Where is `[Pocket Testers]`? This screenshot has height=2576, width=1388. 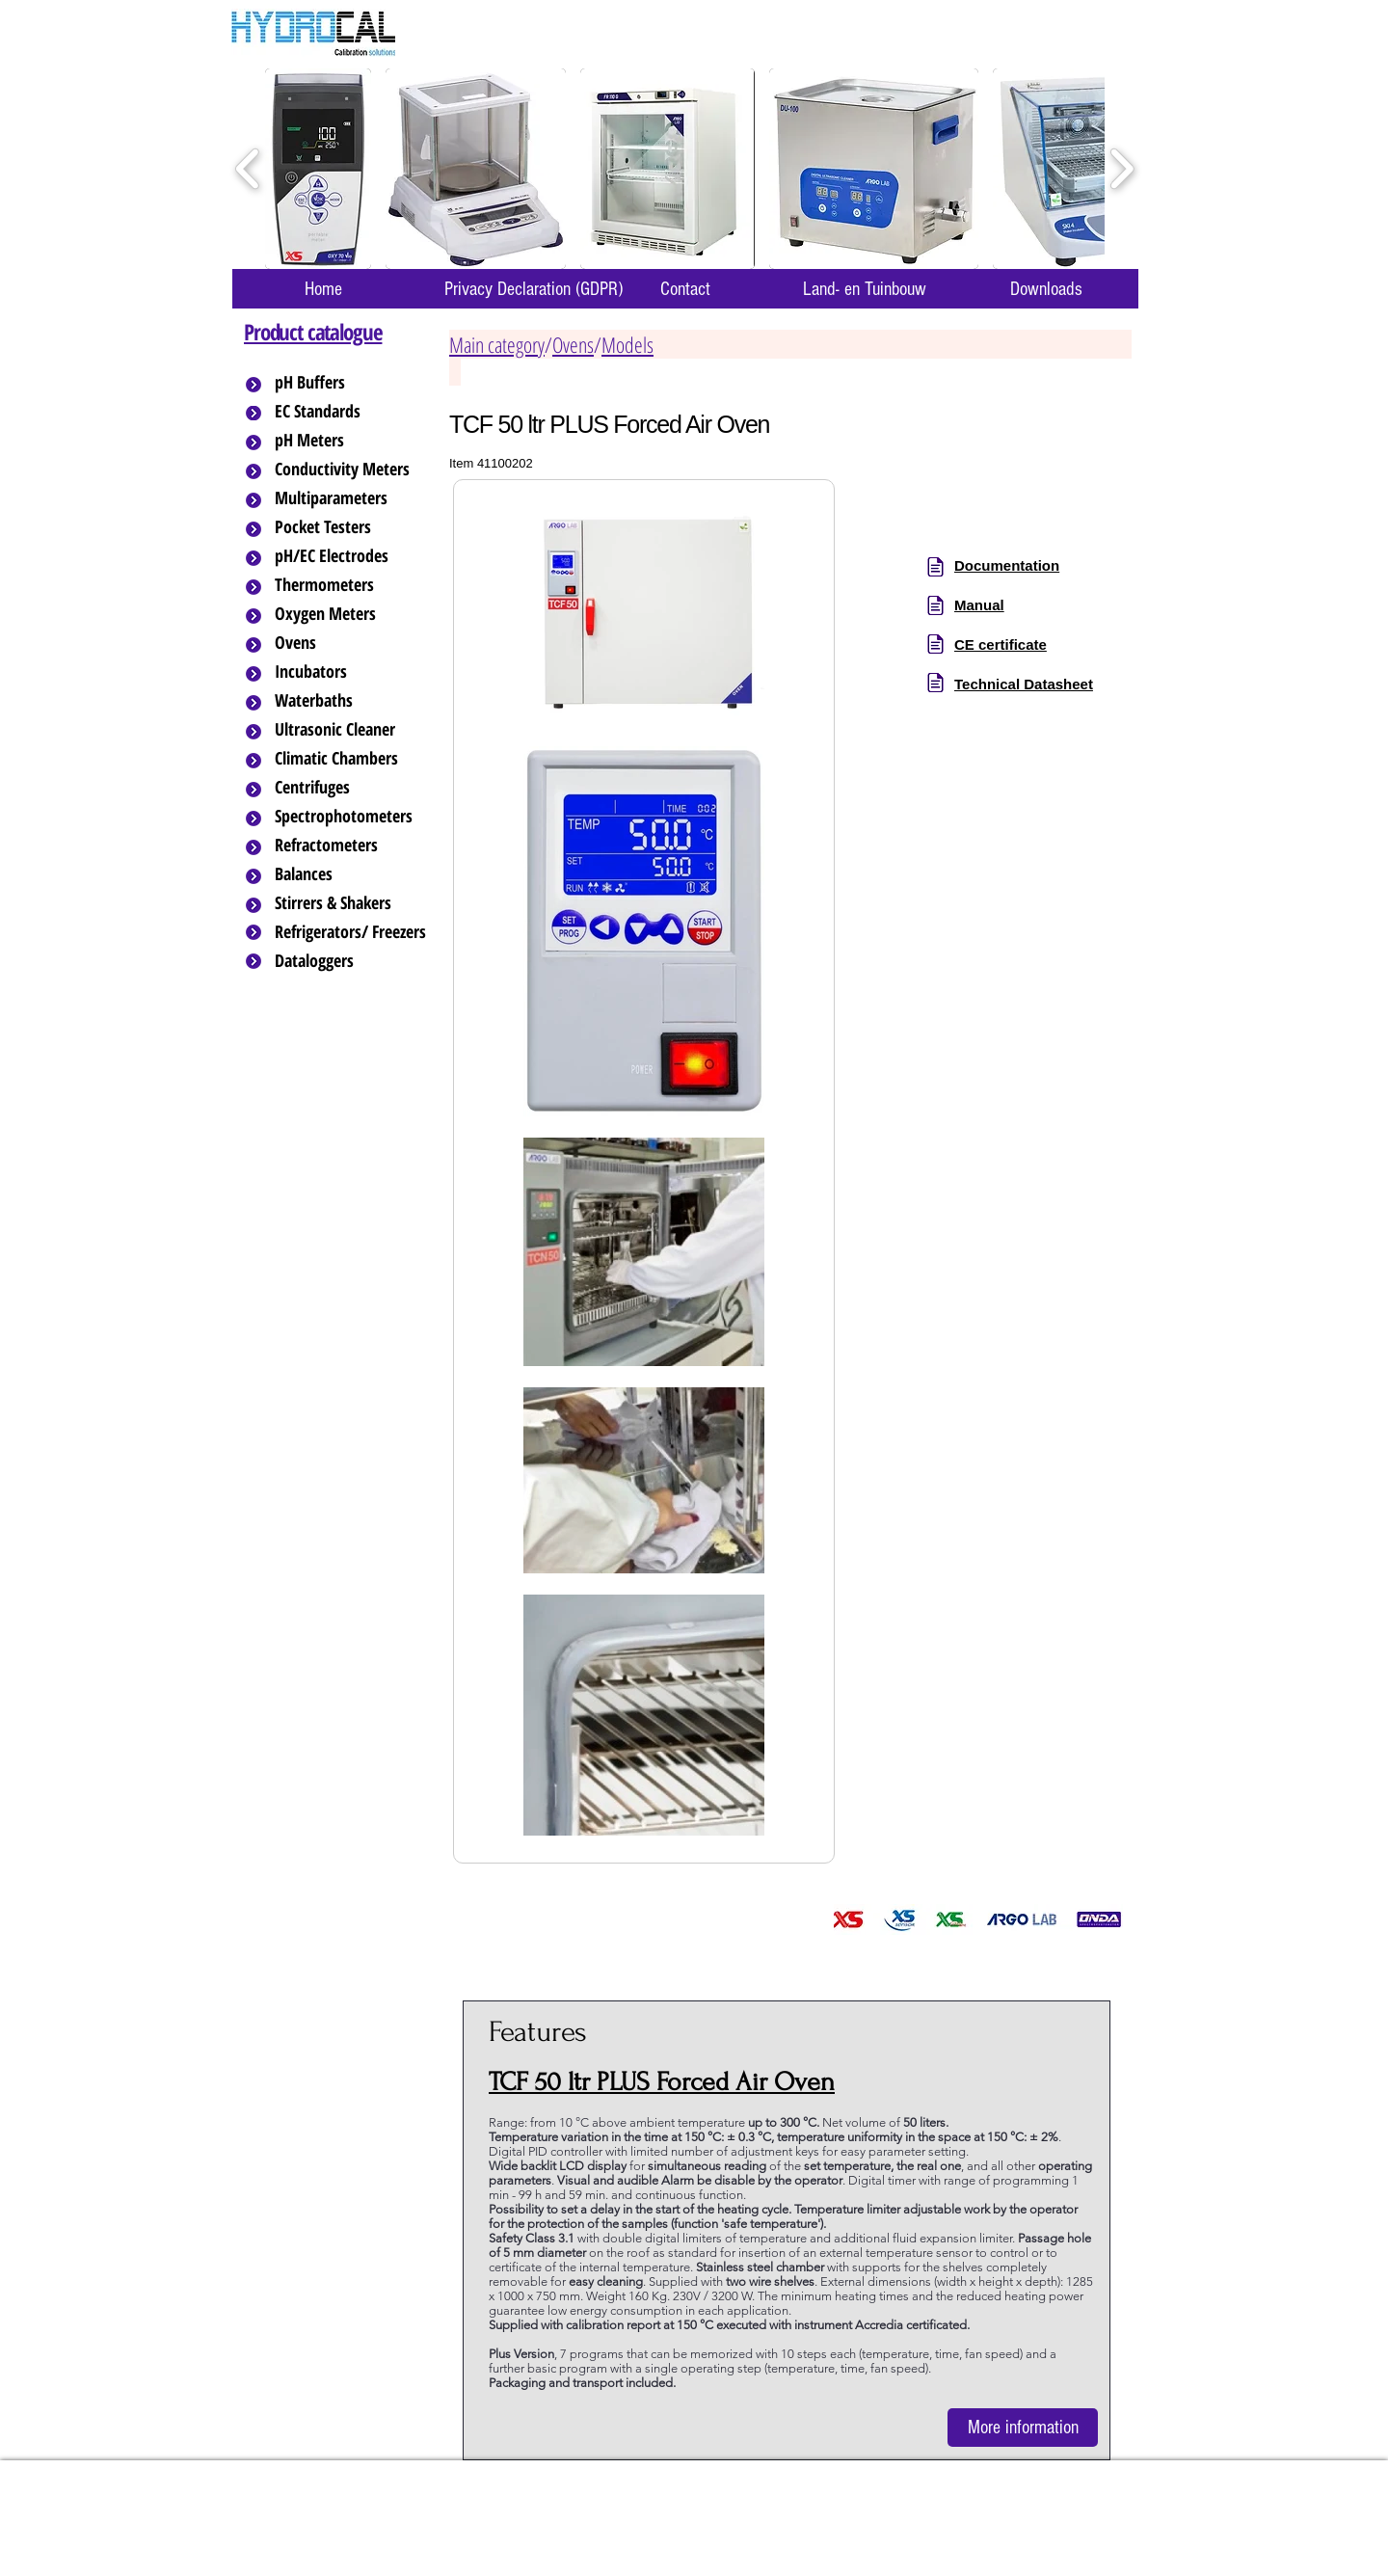
[Pocket Testers] is located at coordinates (352, 527).